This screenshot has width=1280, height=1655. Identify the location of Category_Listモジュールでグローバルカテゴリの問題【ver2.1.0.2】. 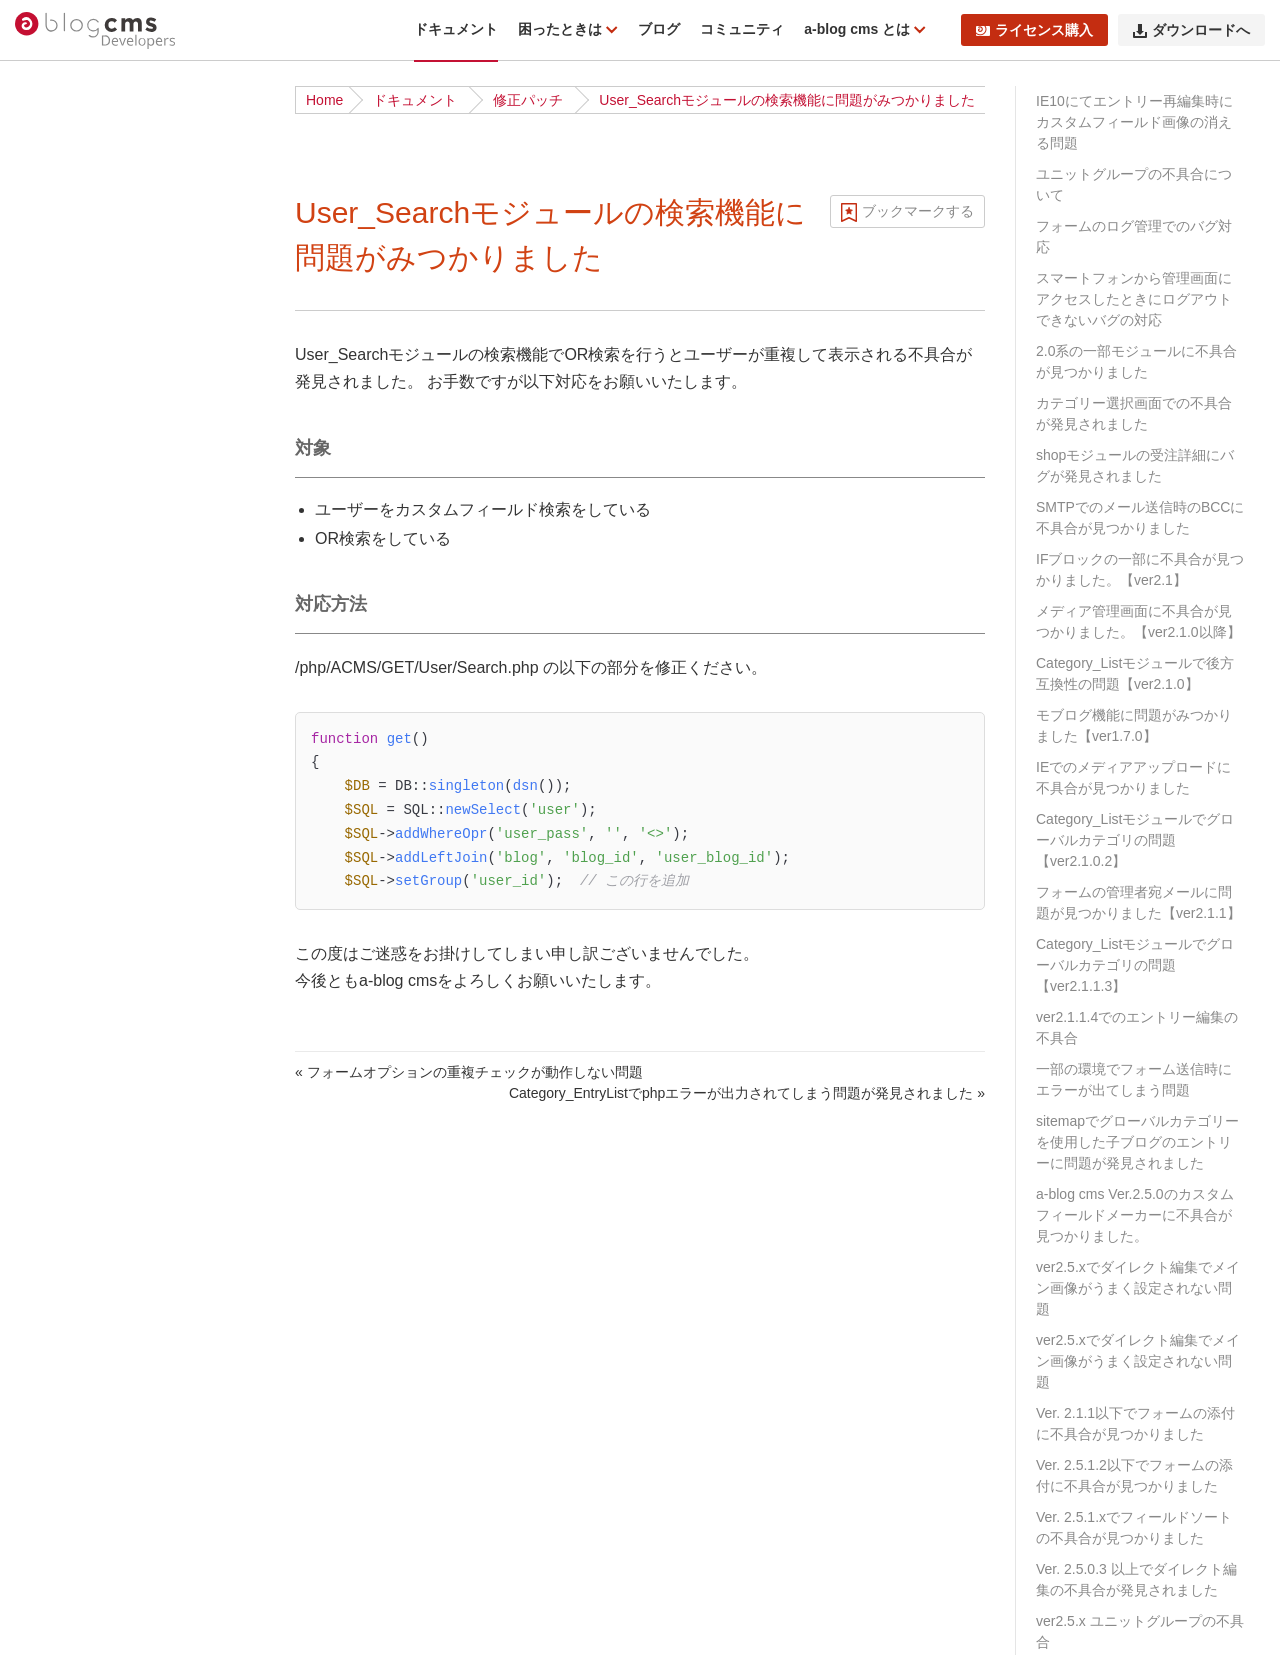
(1135, 840).